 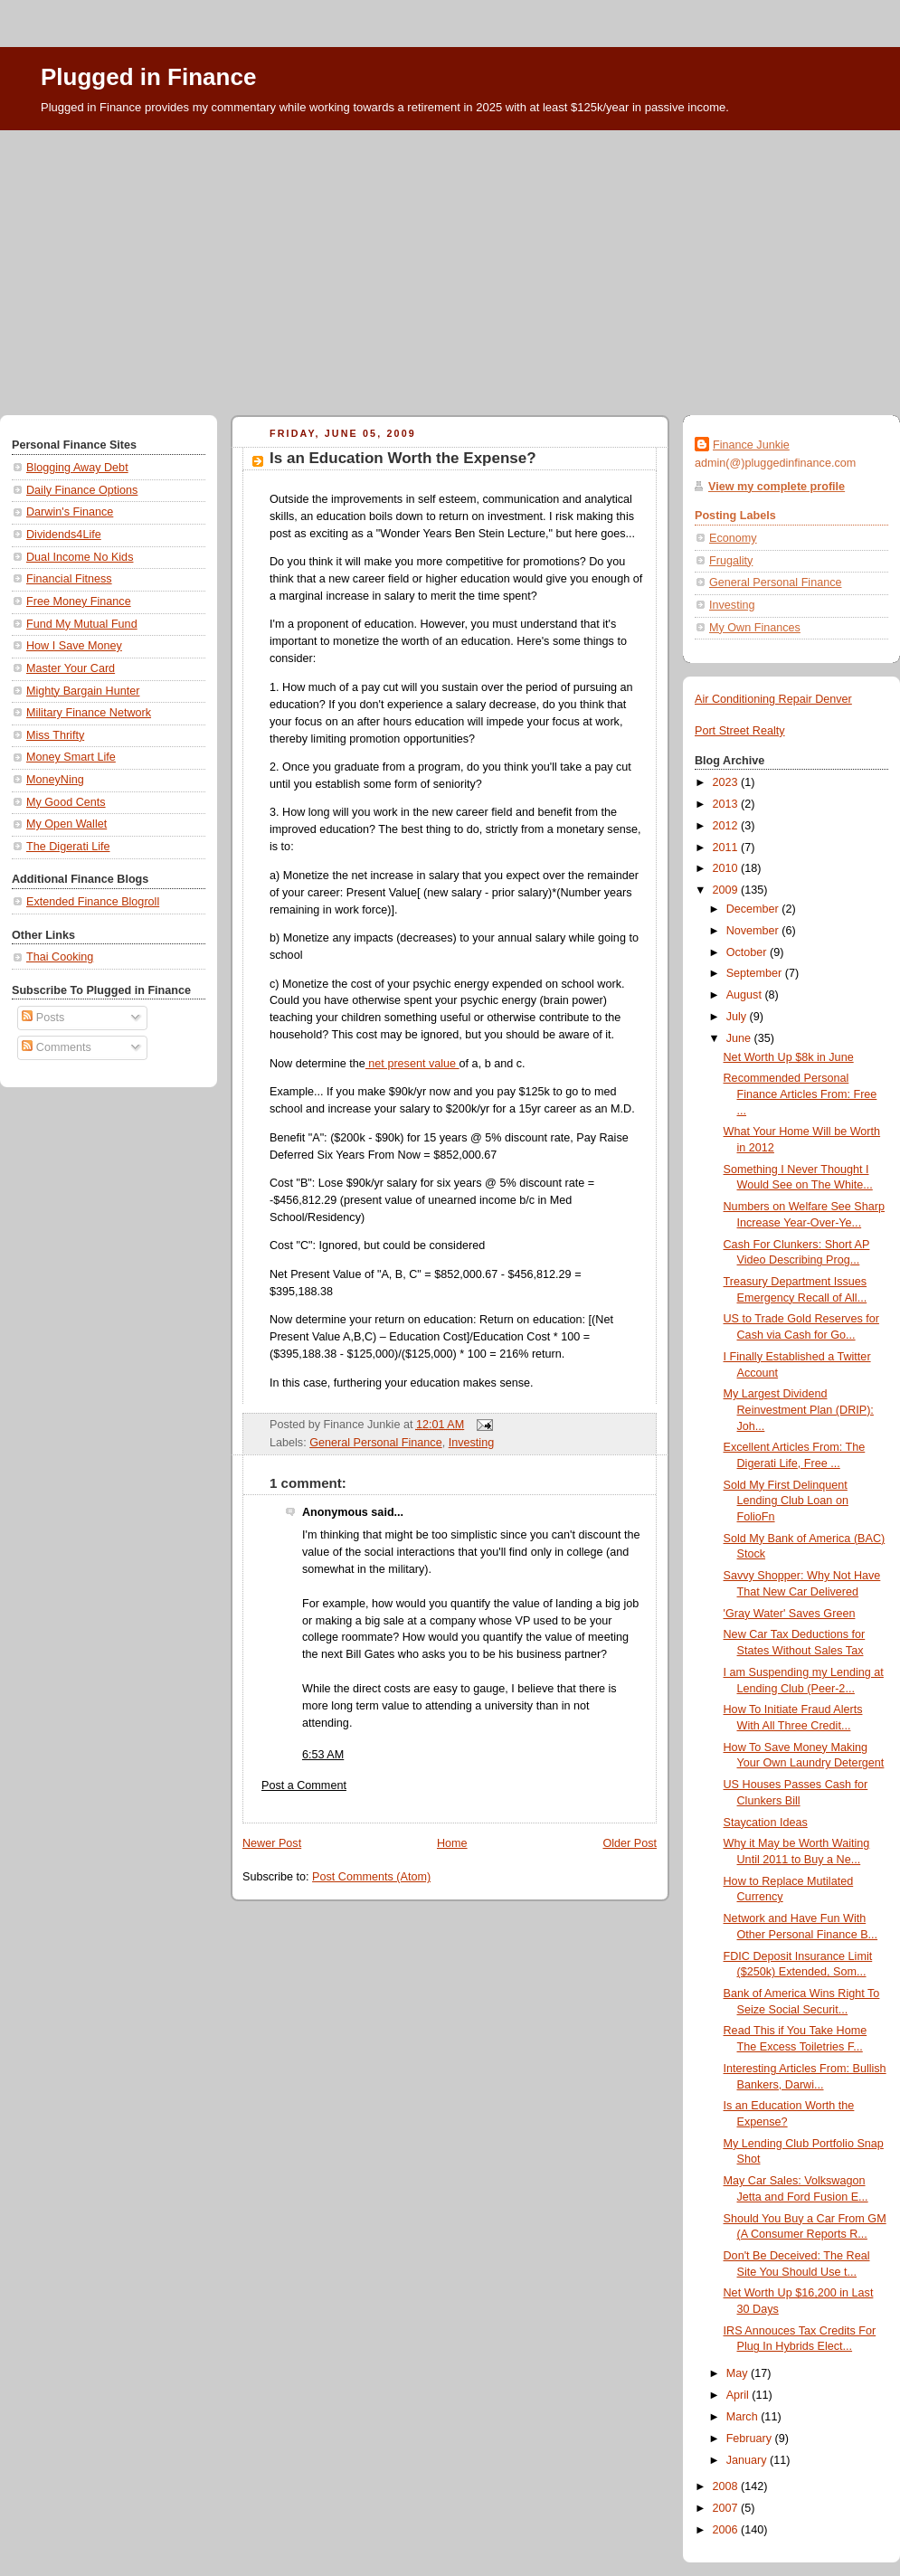 What do you see at coordinates (789, 1057) in the screenshot?
I see `Net Worth Up $8k in June` at bounding box center [789, 1057].